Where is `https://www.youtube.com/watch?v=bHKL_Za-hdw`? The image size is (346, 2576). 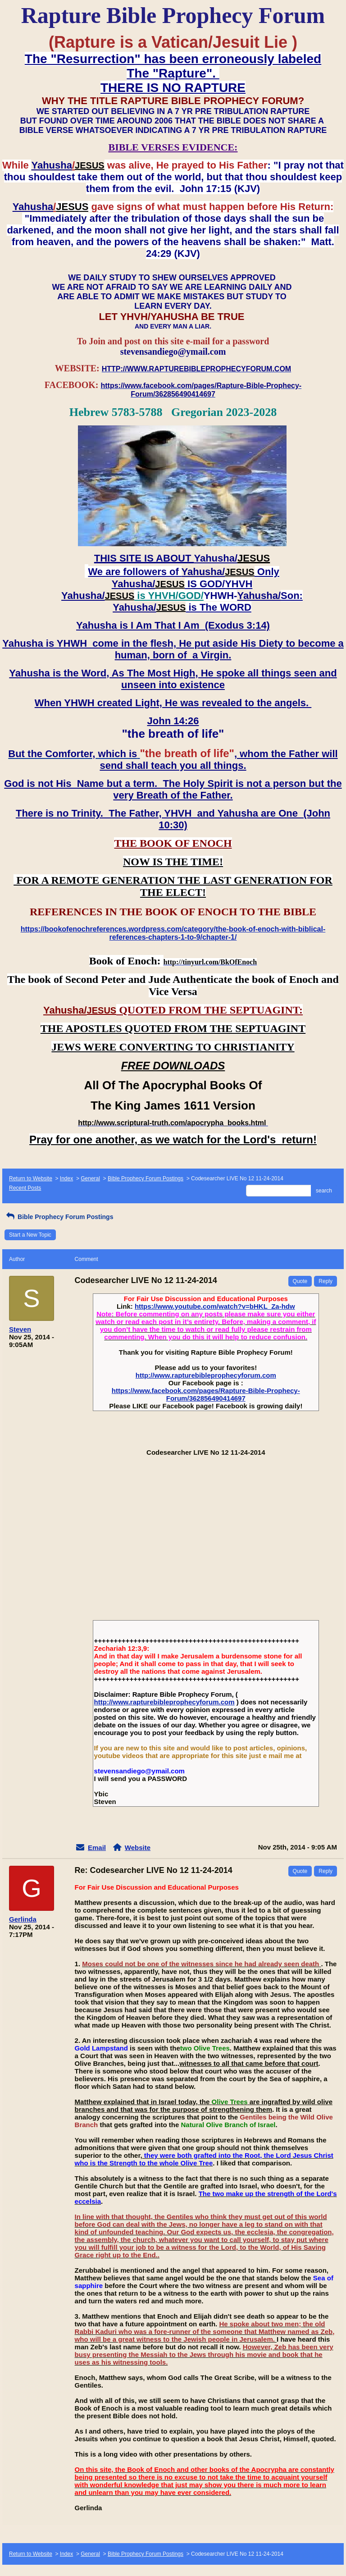
https://www.youtube.com/watch?v=bHKL_Za-hdw is located at coordinates (215, 1306).